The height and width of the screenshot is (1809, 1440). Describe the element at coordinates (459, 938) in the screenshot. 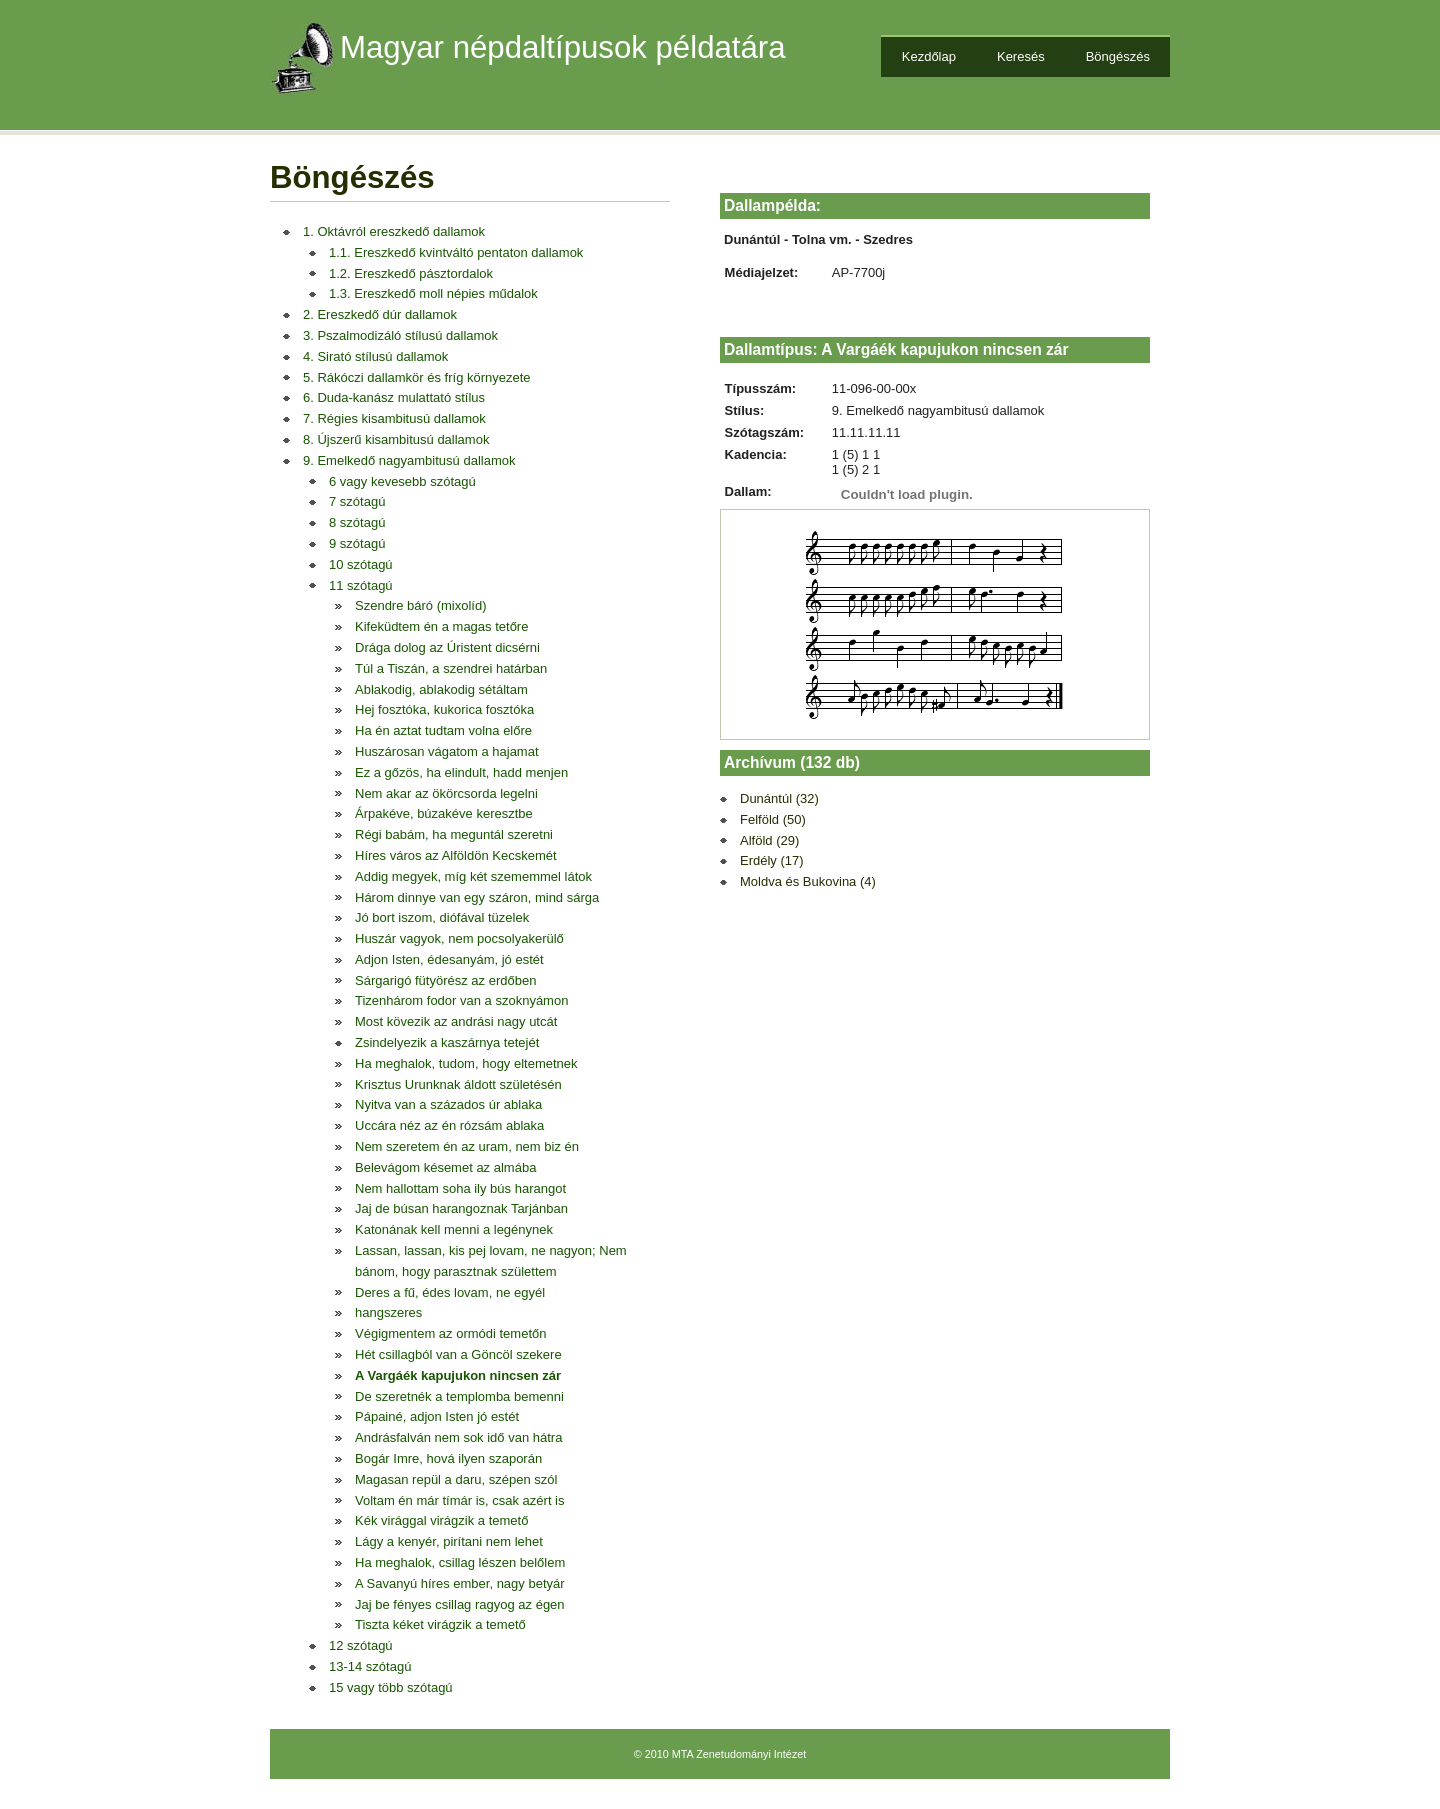

I see `Huszár vagyok, nem pocsolyakerülő` at that location.